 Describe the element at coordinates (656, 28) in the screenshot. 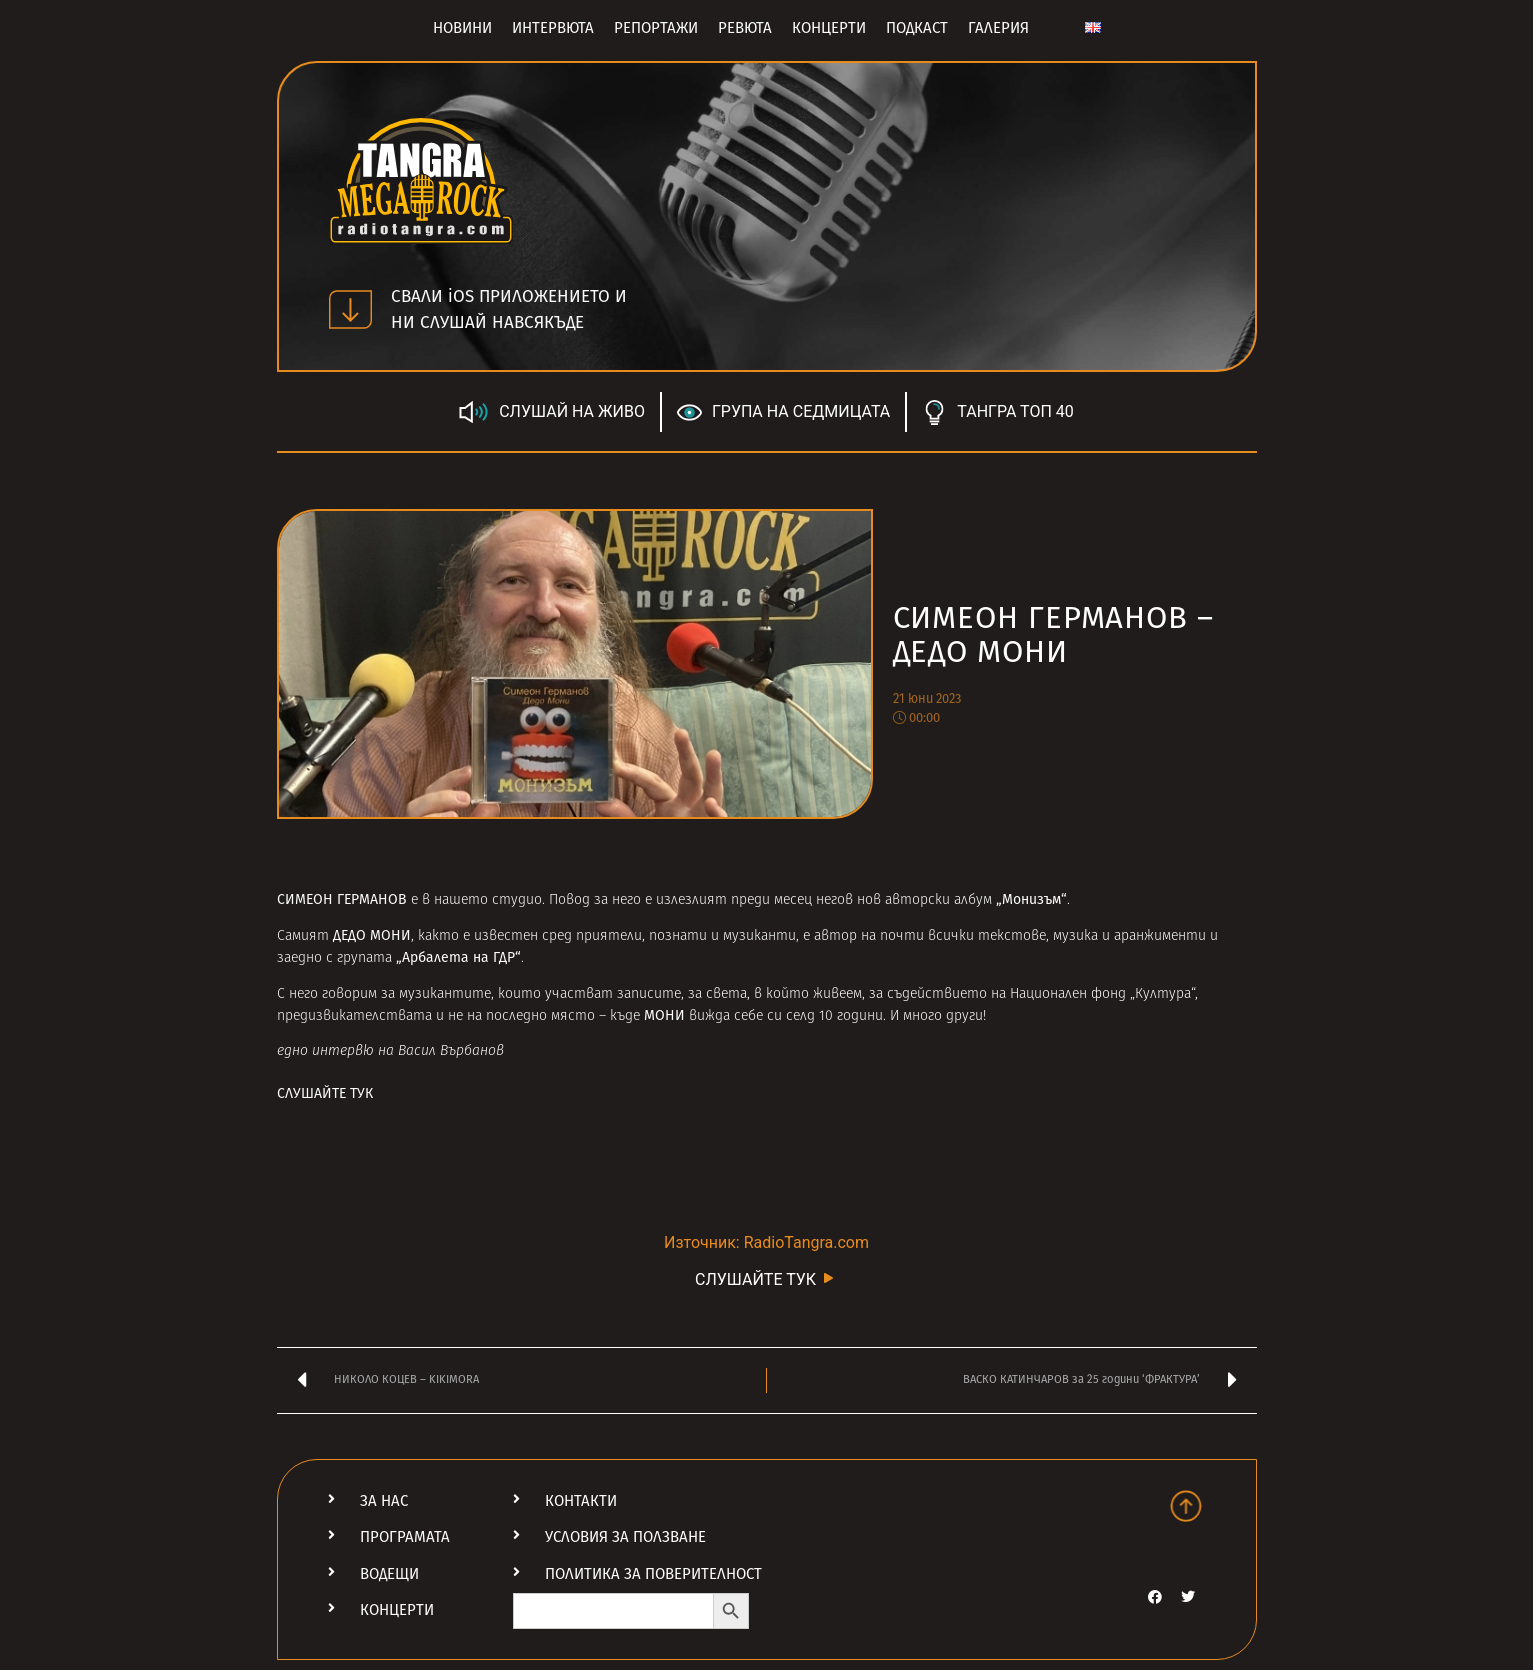

I see `Репортажи` at that location.